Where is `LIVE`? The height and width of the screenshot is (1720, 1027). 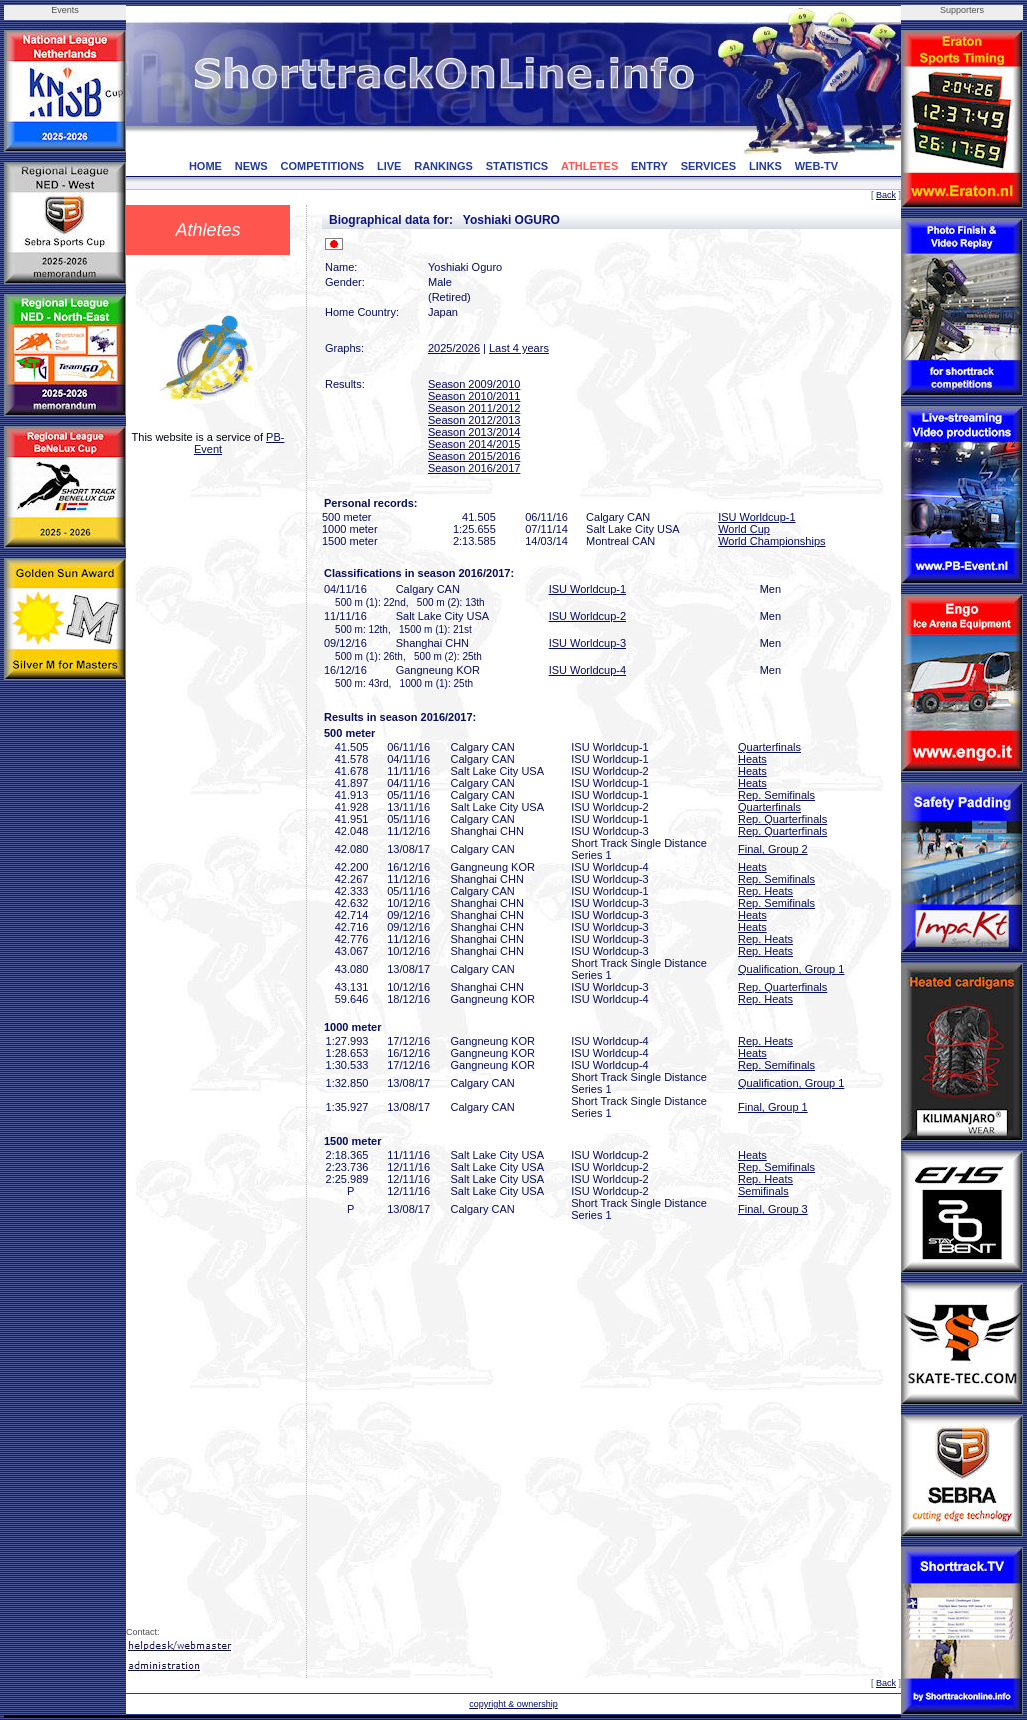 LIVE is located at coordinates (389, 166).